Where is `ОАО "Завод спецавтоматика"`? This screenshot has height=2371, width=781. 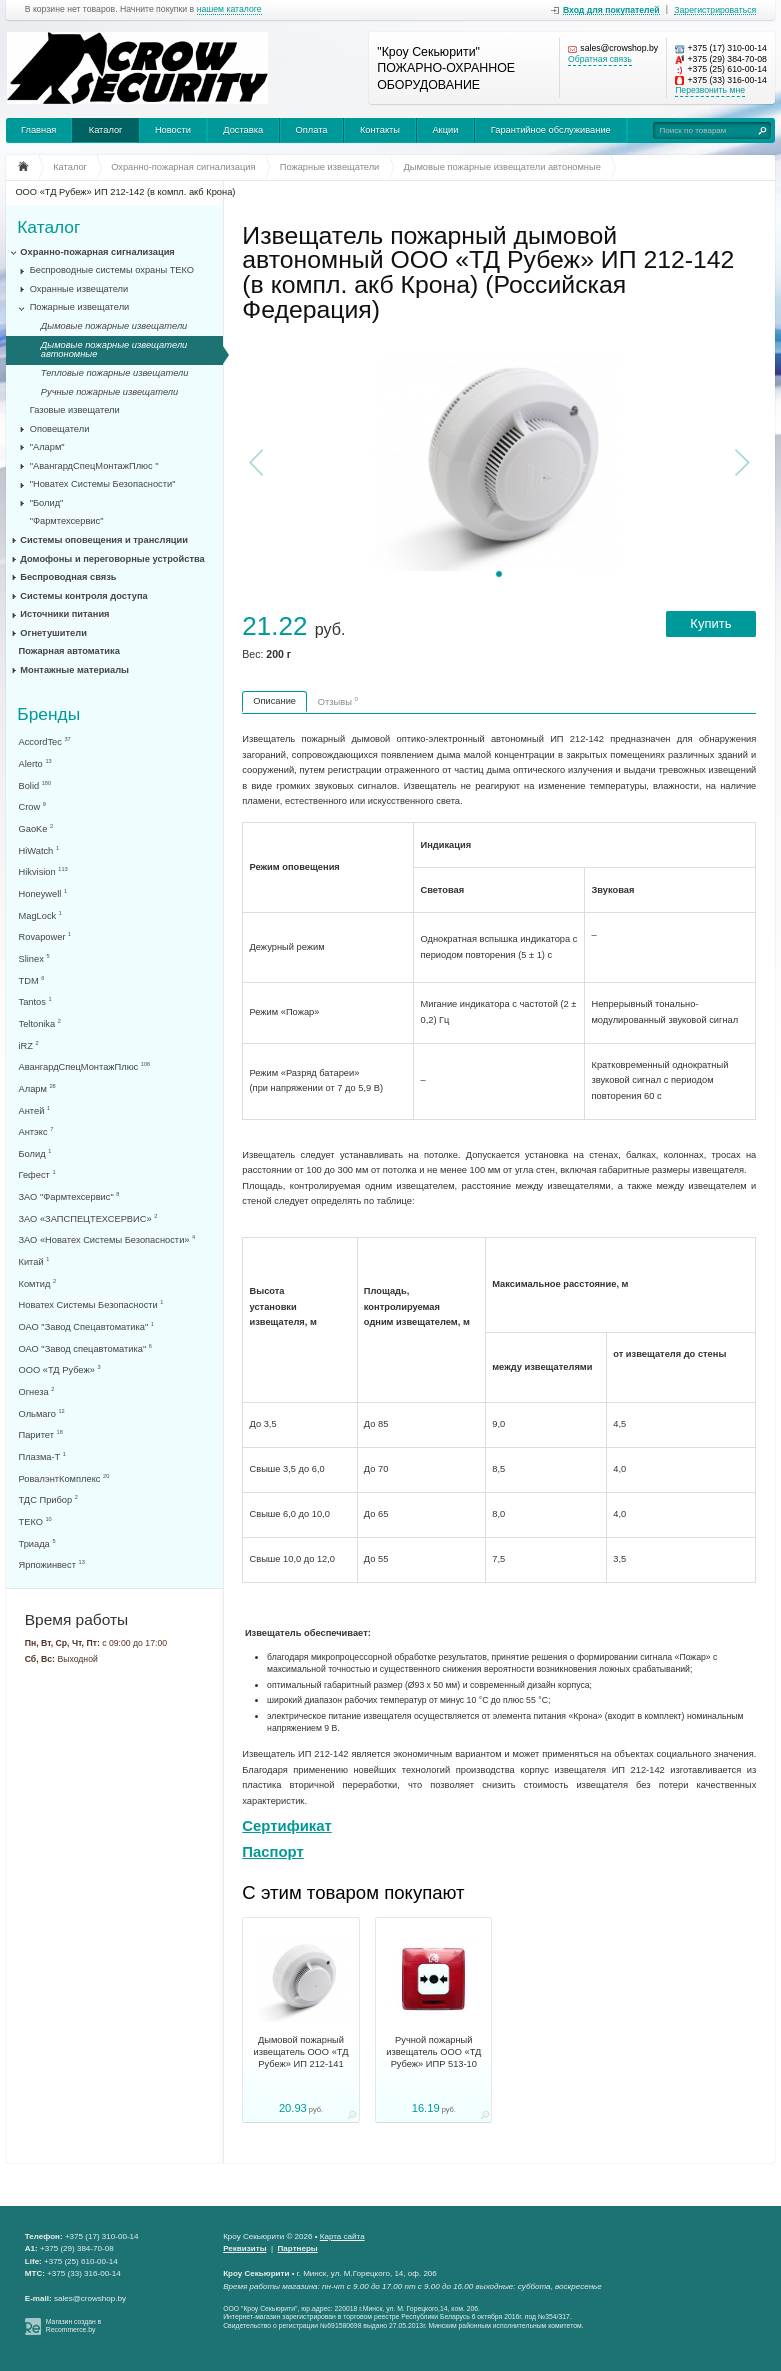 ОАО "Завод спецавтоматика" is located at coordinates (85, 1348).